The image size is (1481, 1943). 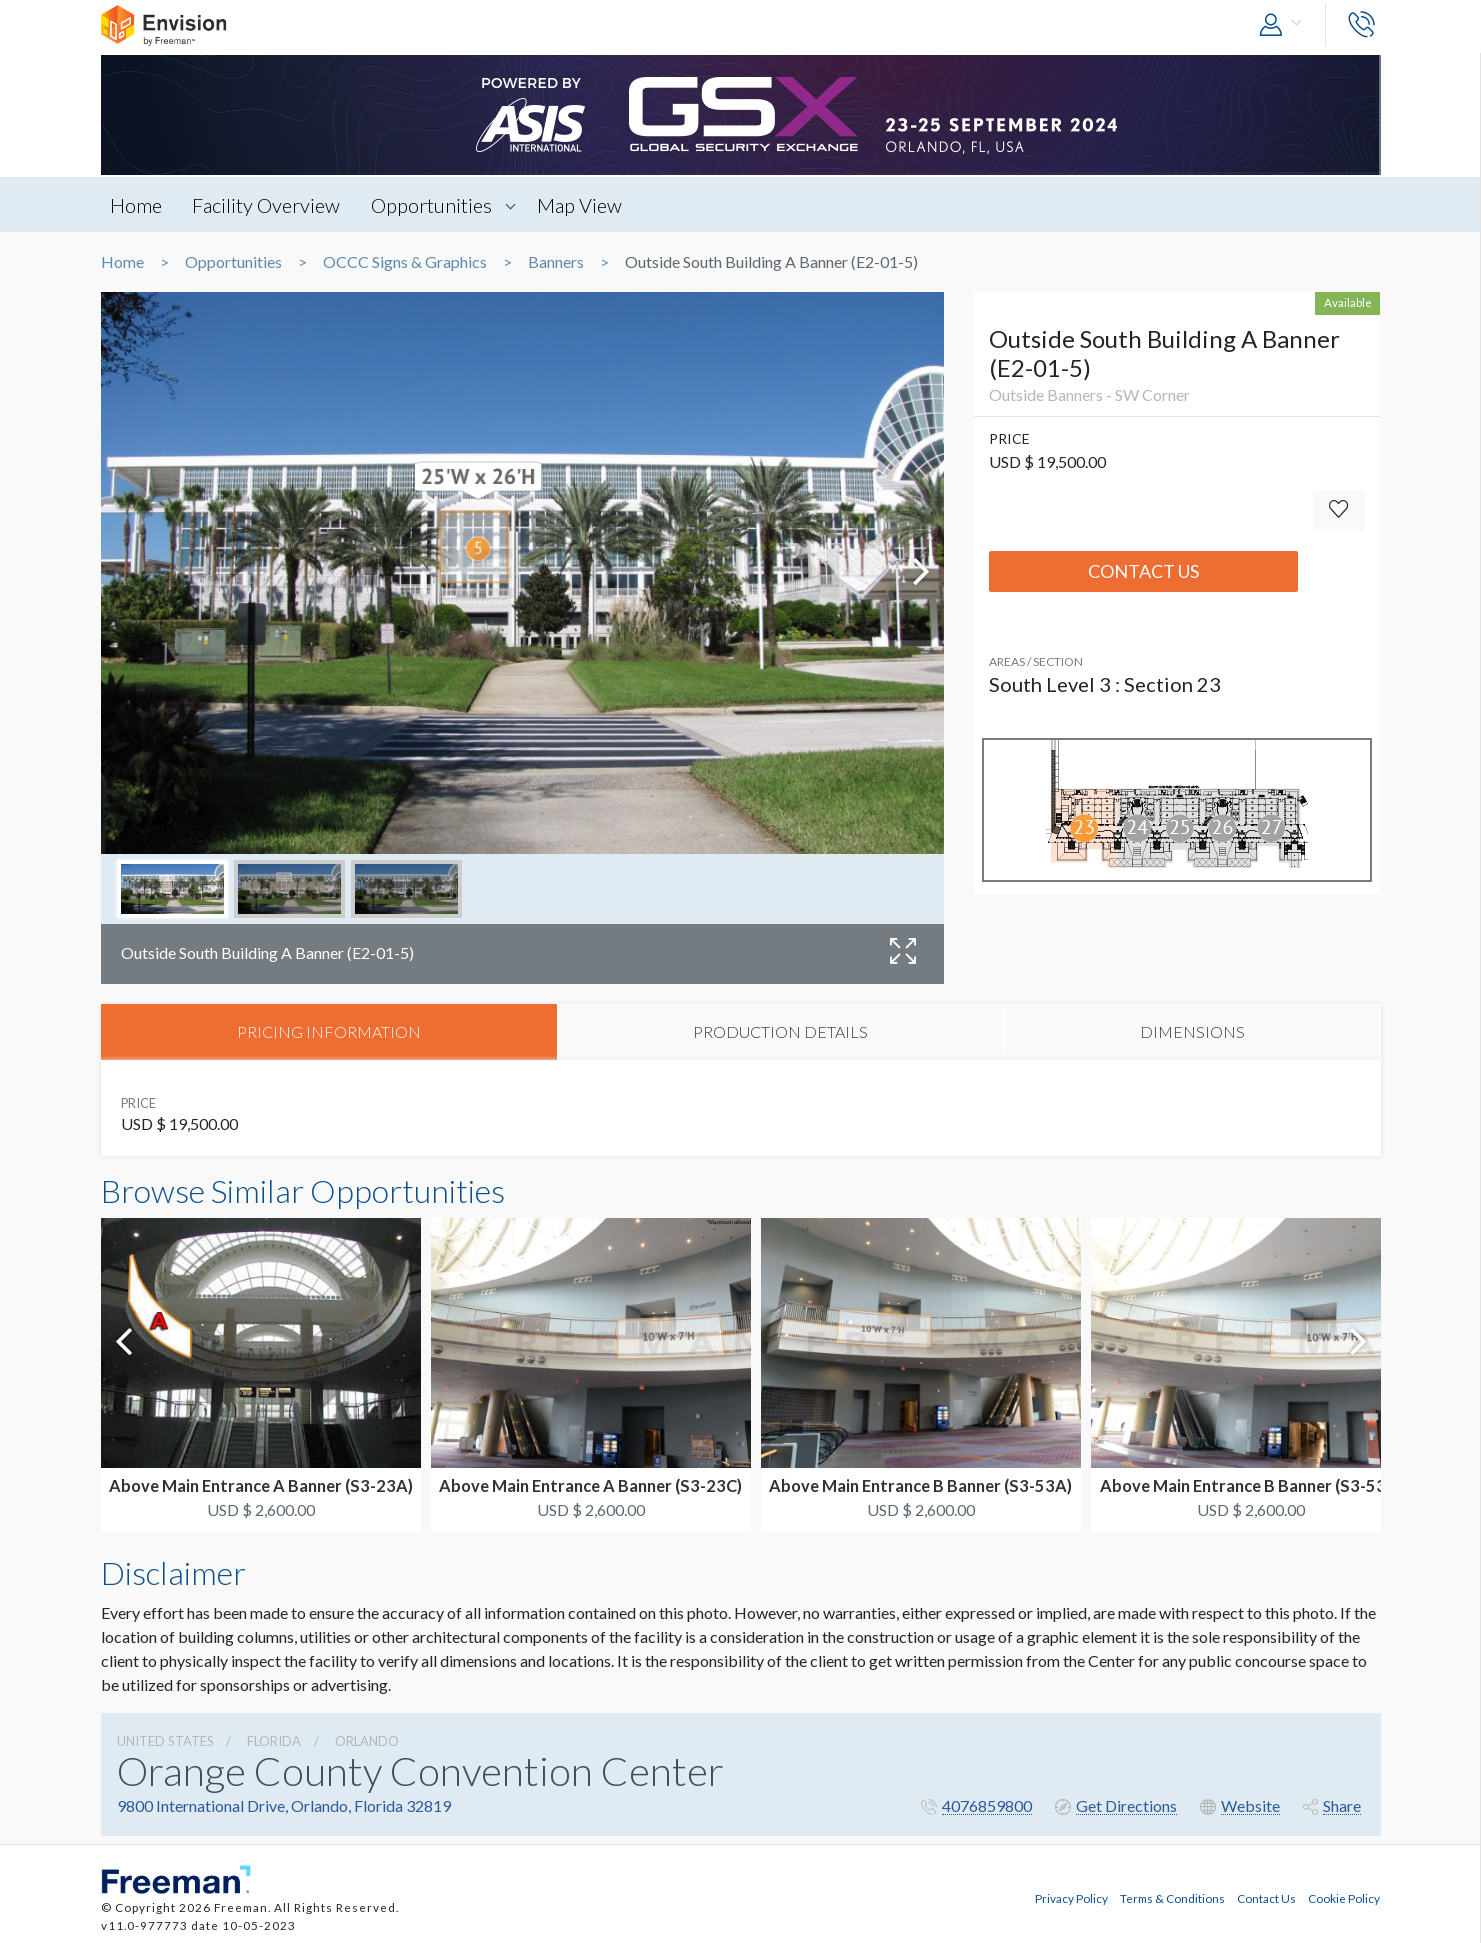 I want to click on UNITED STATES, so click(x=165, y=1742).